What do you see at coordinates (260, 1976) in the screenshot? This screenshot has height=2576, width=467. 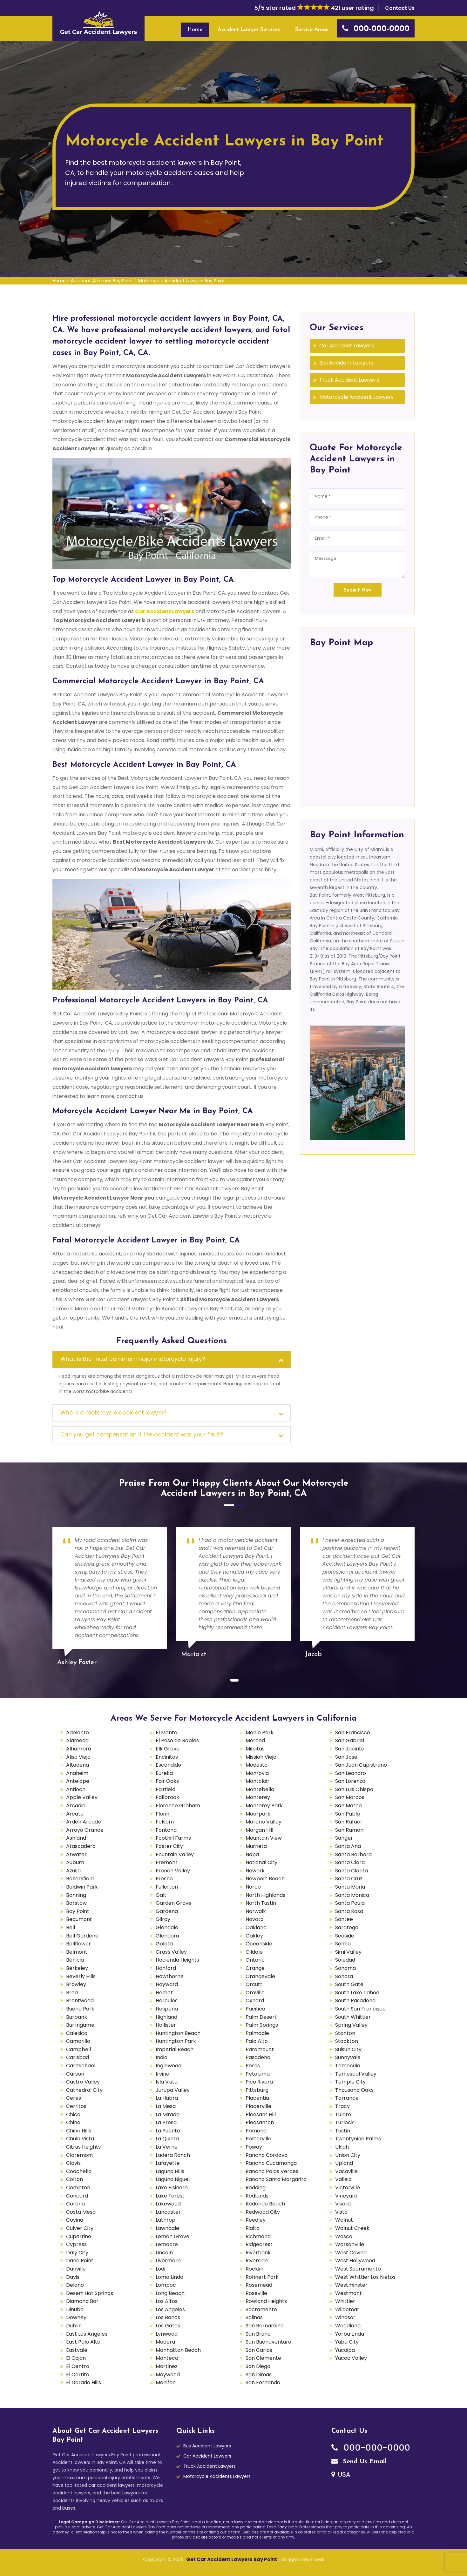 I see `Orangevale` at bounding box center [260, 1976].